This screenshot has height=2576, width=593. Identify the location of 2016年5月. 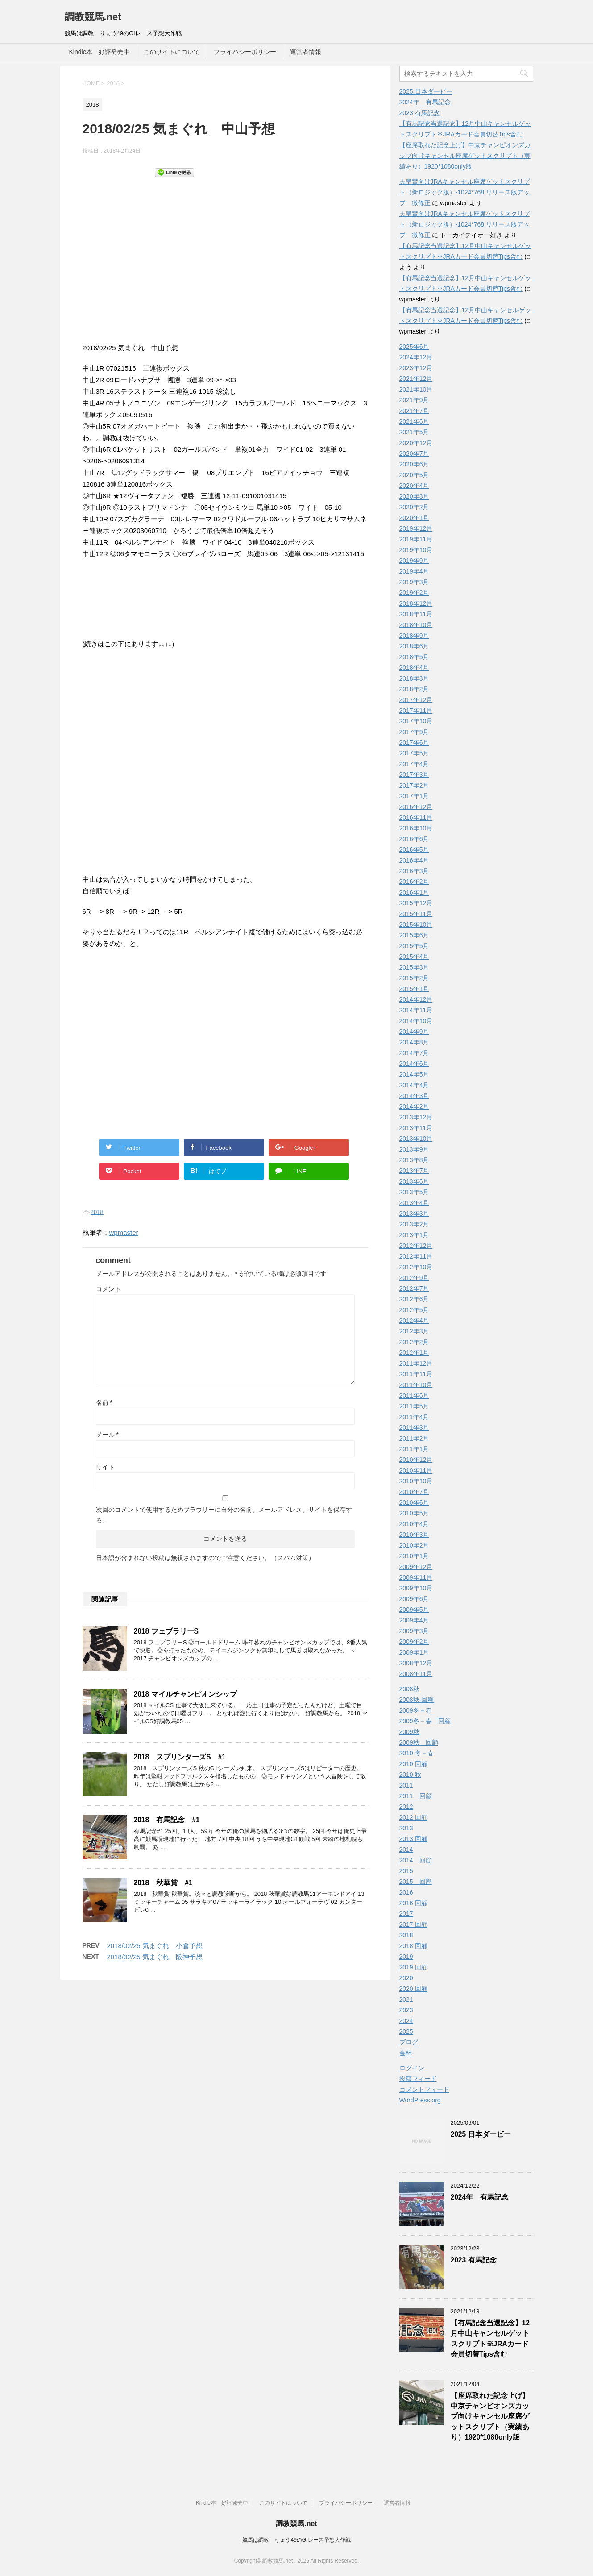
(414, 849).